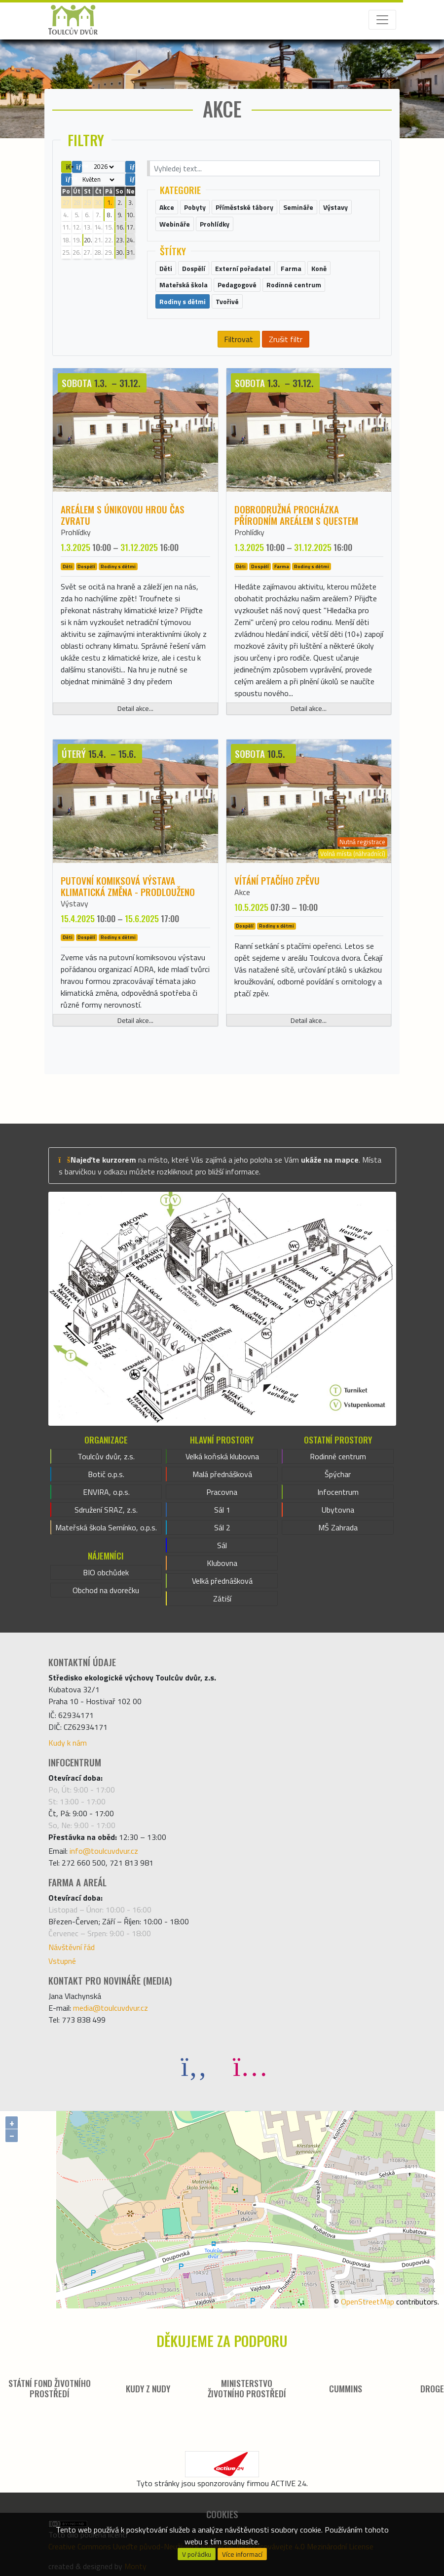 This screenshot has height=2576, width=444. I want to click on Rodiny s dětmi, so click(118, 566).